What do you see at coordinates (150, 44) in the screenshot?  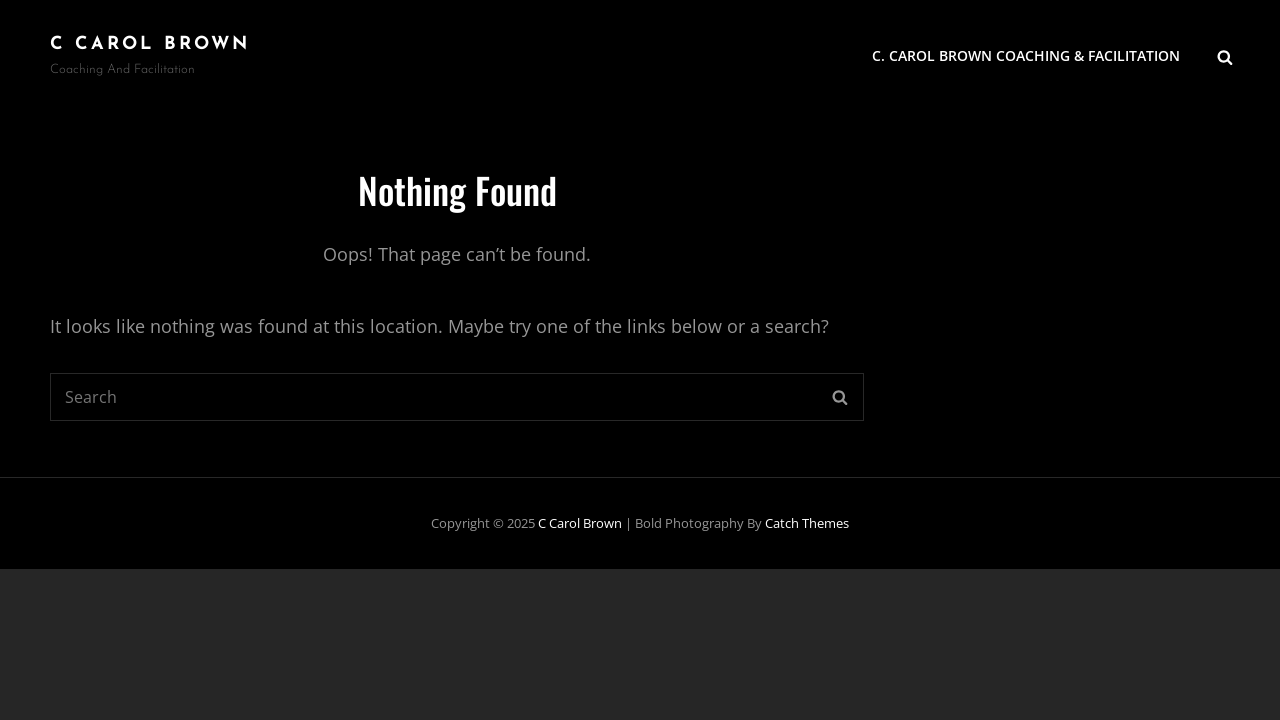 I see `C Carol Brown` at bounding box center [150, 44].